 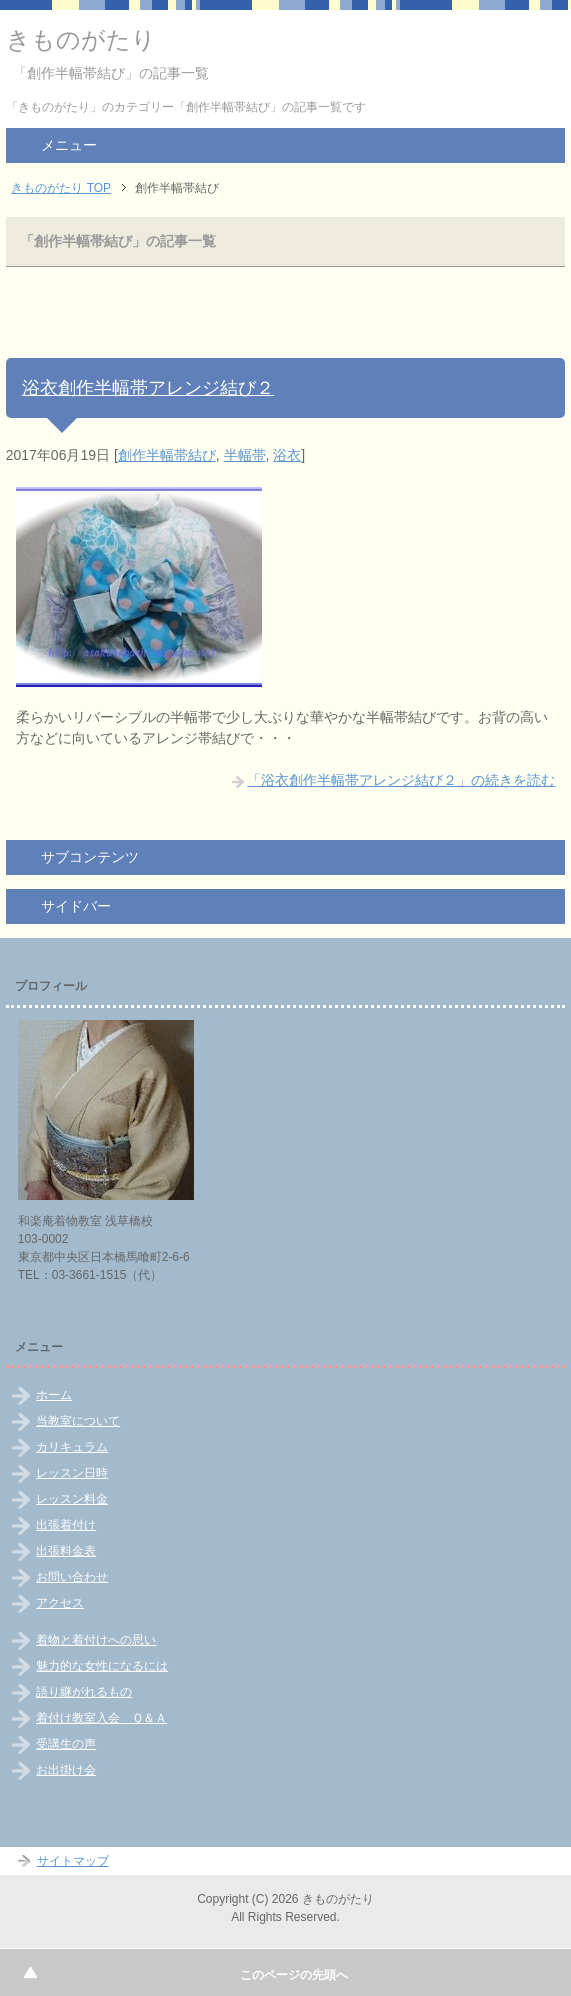 I want to click on レッスン料金, so click(x=72, y=1499).